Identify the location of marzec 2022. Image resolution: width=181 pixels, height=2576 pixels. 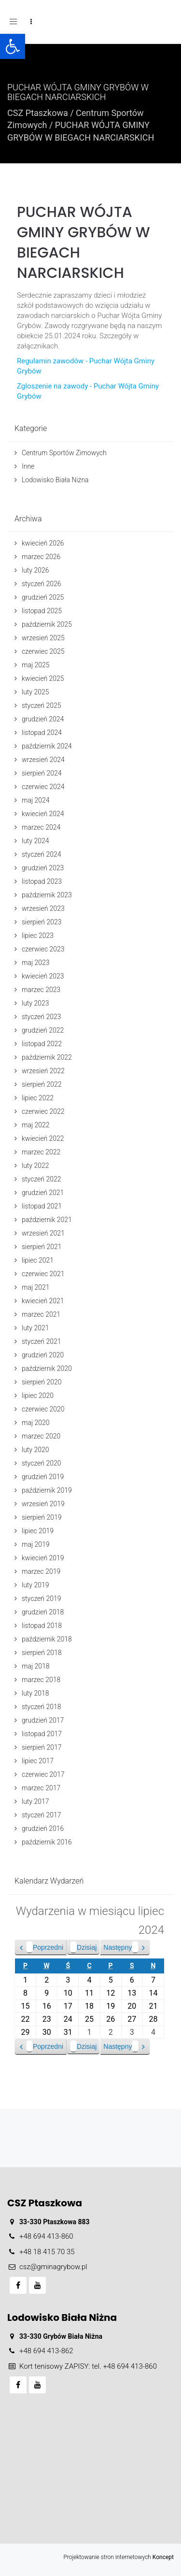
(41, 1152).